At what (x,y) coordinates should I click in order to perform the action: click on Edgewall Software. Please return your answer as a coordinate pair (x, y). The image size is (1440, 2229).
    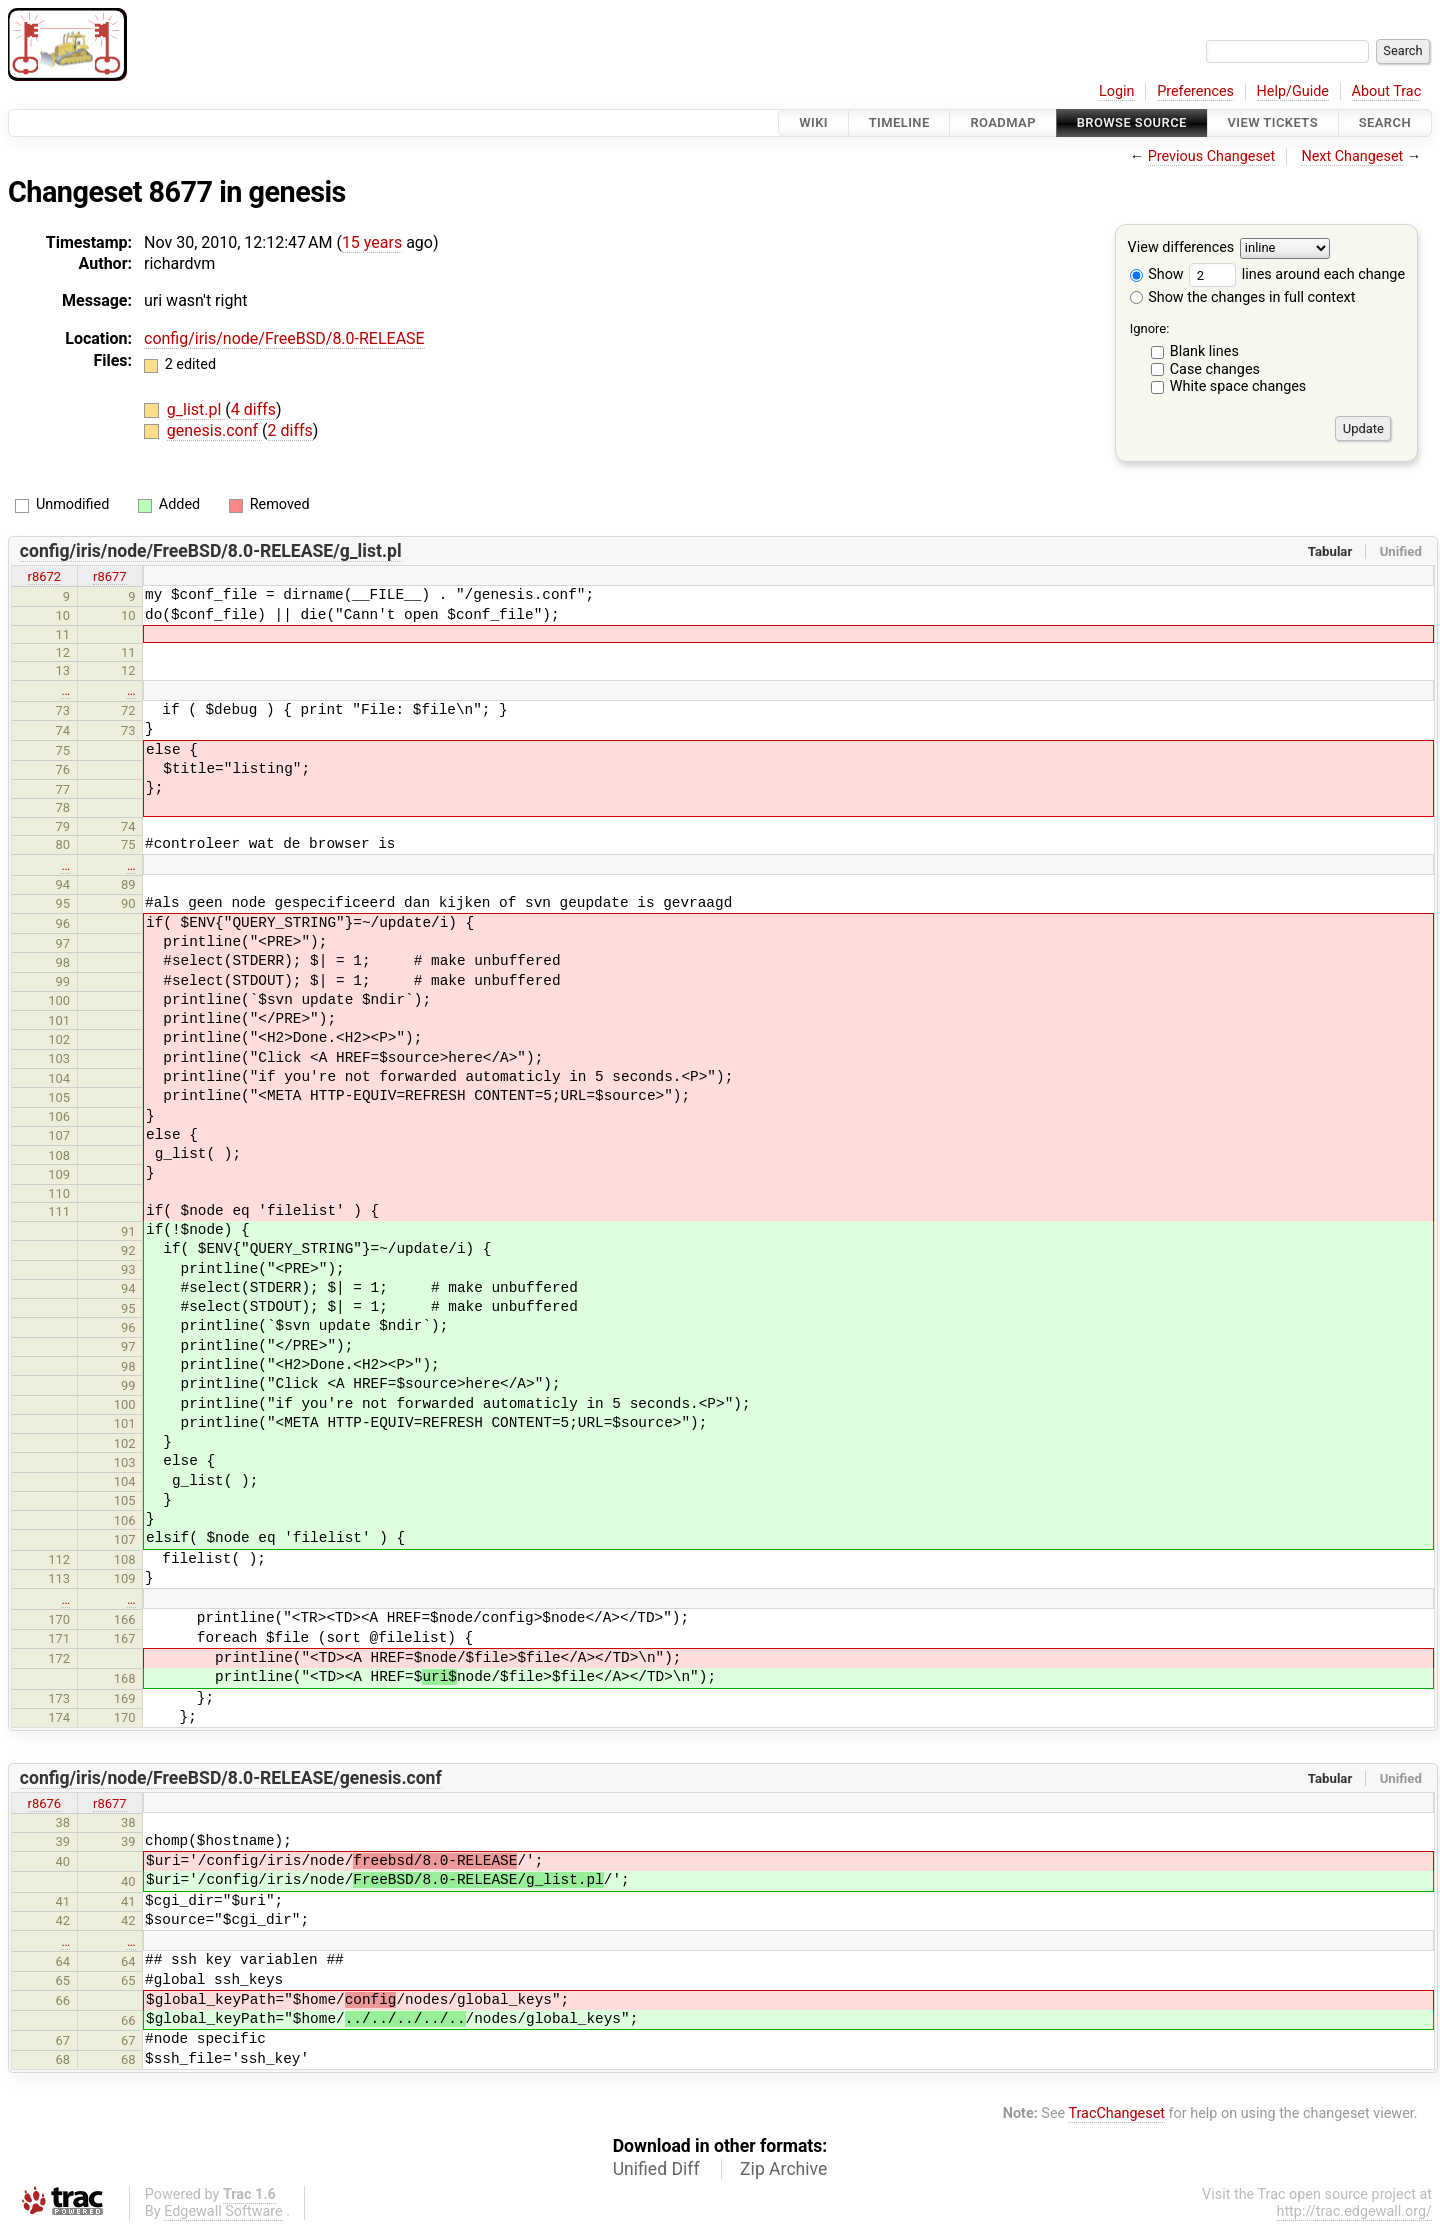
    Looking at the image, I should click on (223, 2211).